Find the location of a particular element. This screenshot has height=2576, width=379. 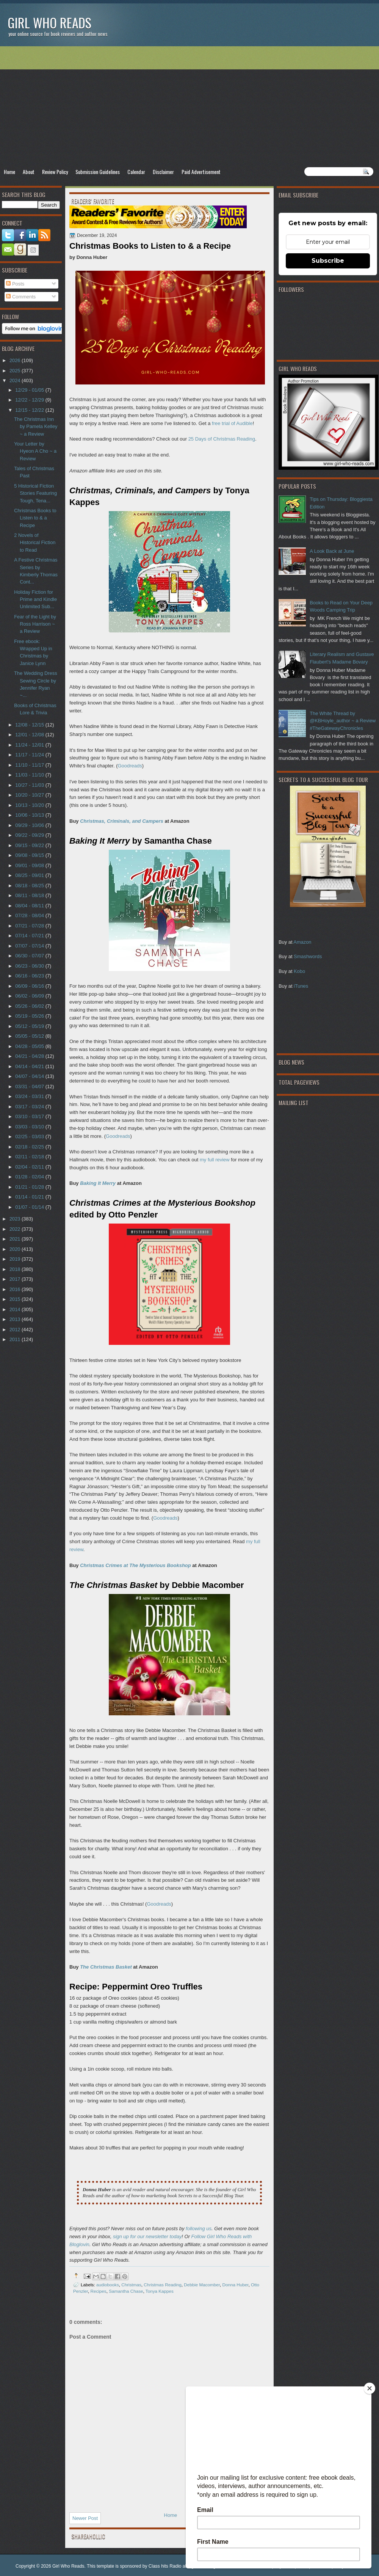

06/02 - 06/09 is located at coordinates (30, 996).